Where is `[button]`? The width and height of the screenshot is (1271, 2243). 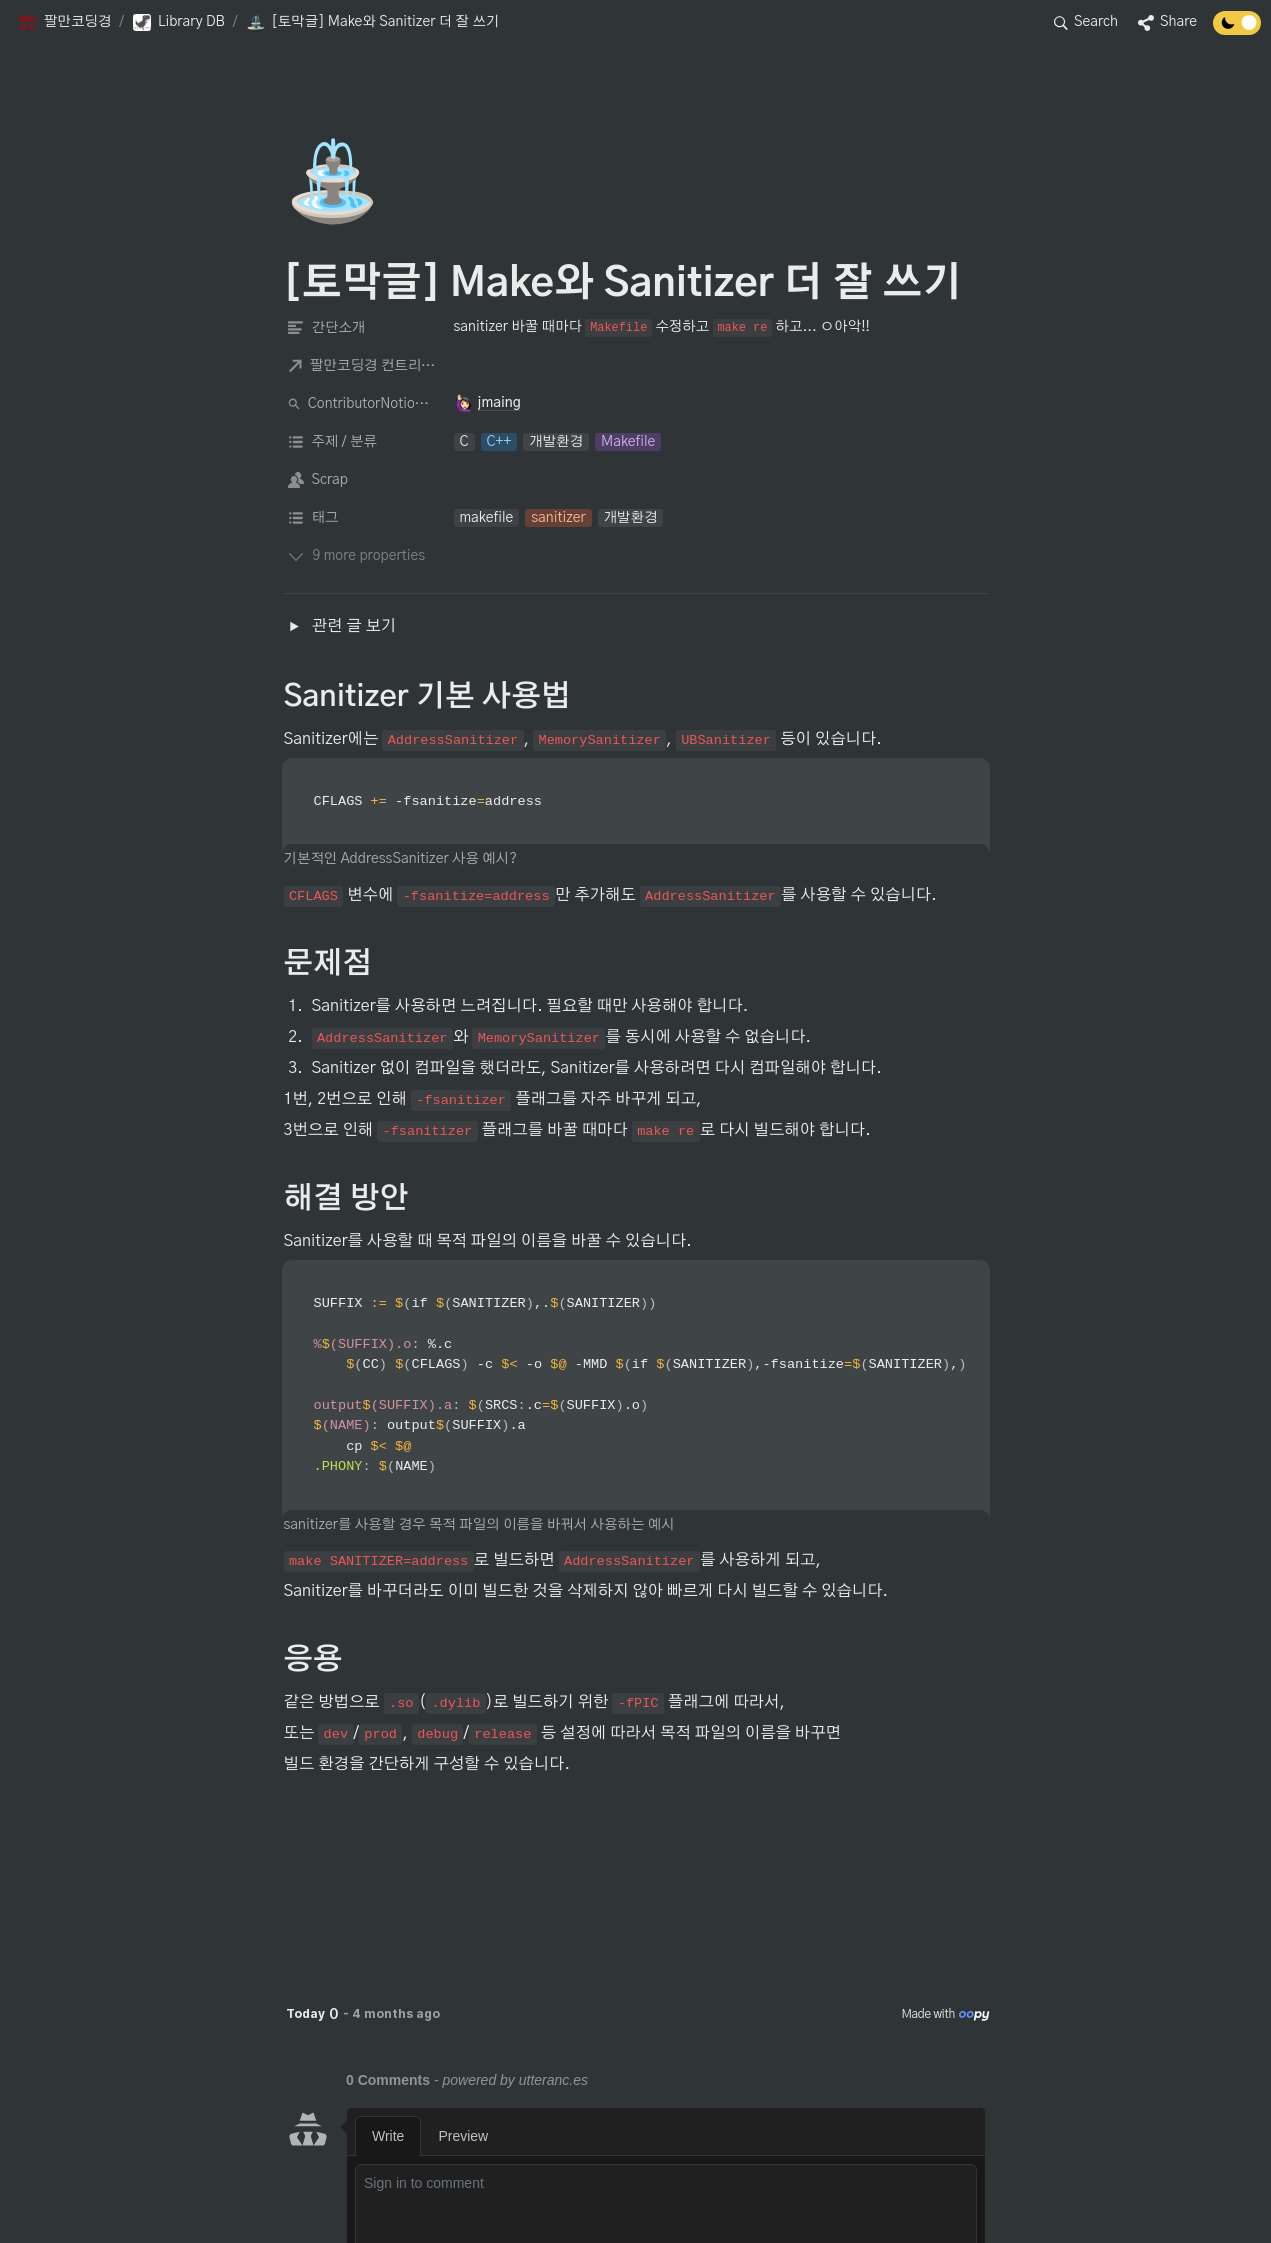 [button] is located at coordinates (64, 23).